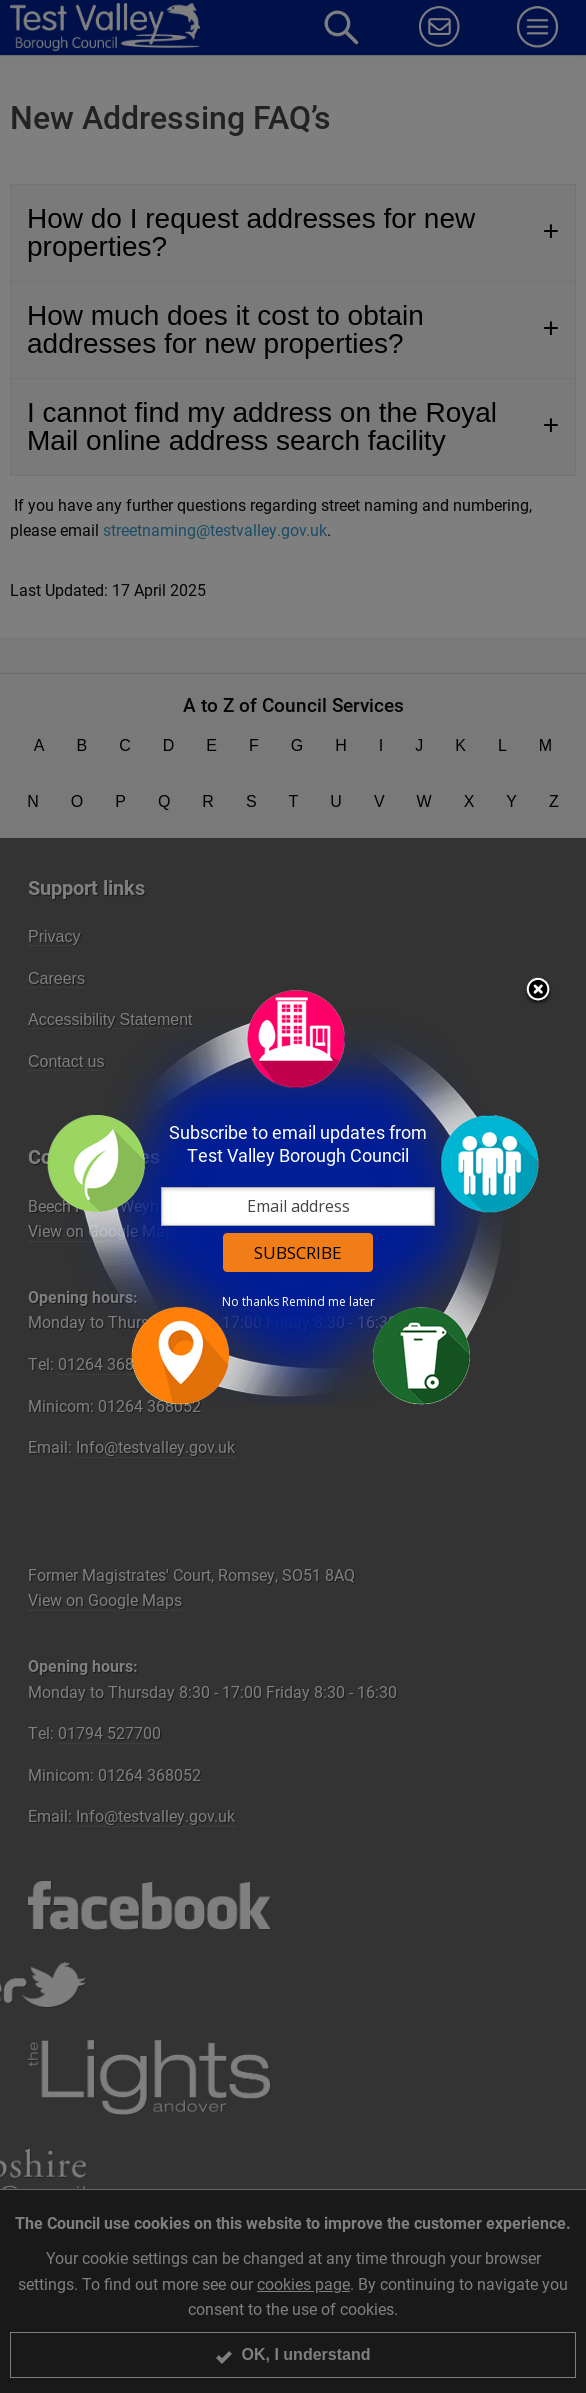 Image resolution: width=586 pixels, height=2393 pixels. What do you see at coordinates (328, 1302) in the screenshot?
I see `Remind me later` at bounding box center [328, 1302].